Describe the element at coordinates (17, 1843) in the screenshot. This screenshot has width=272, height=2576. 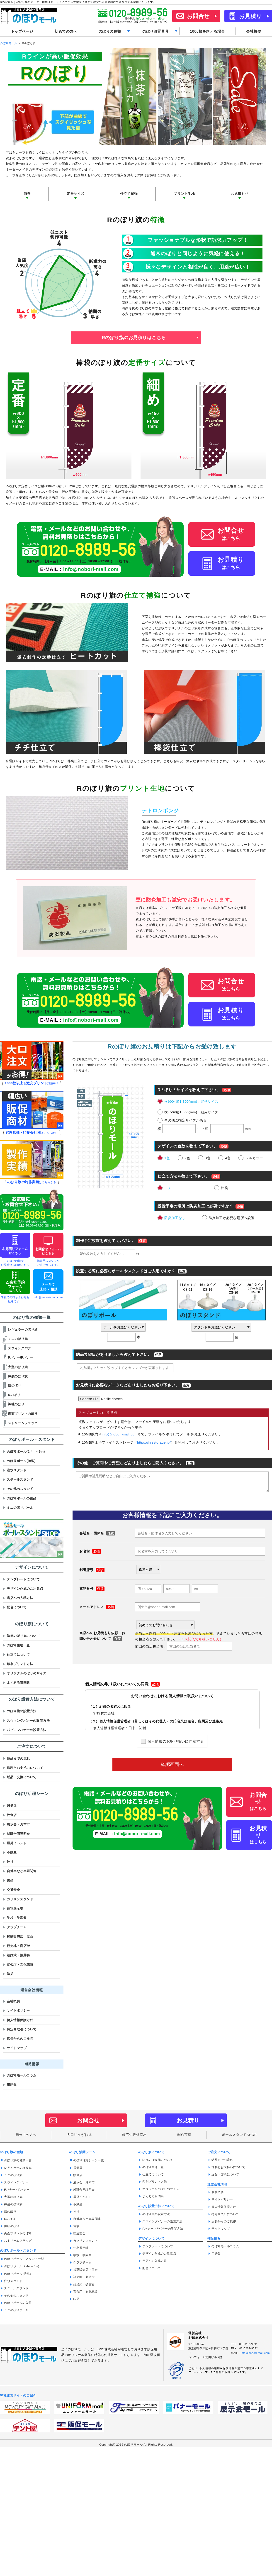
I see `屋外イベント` at that location.